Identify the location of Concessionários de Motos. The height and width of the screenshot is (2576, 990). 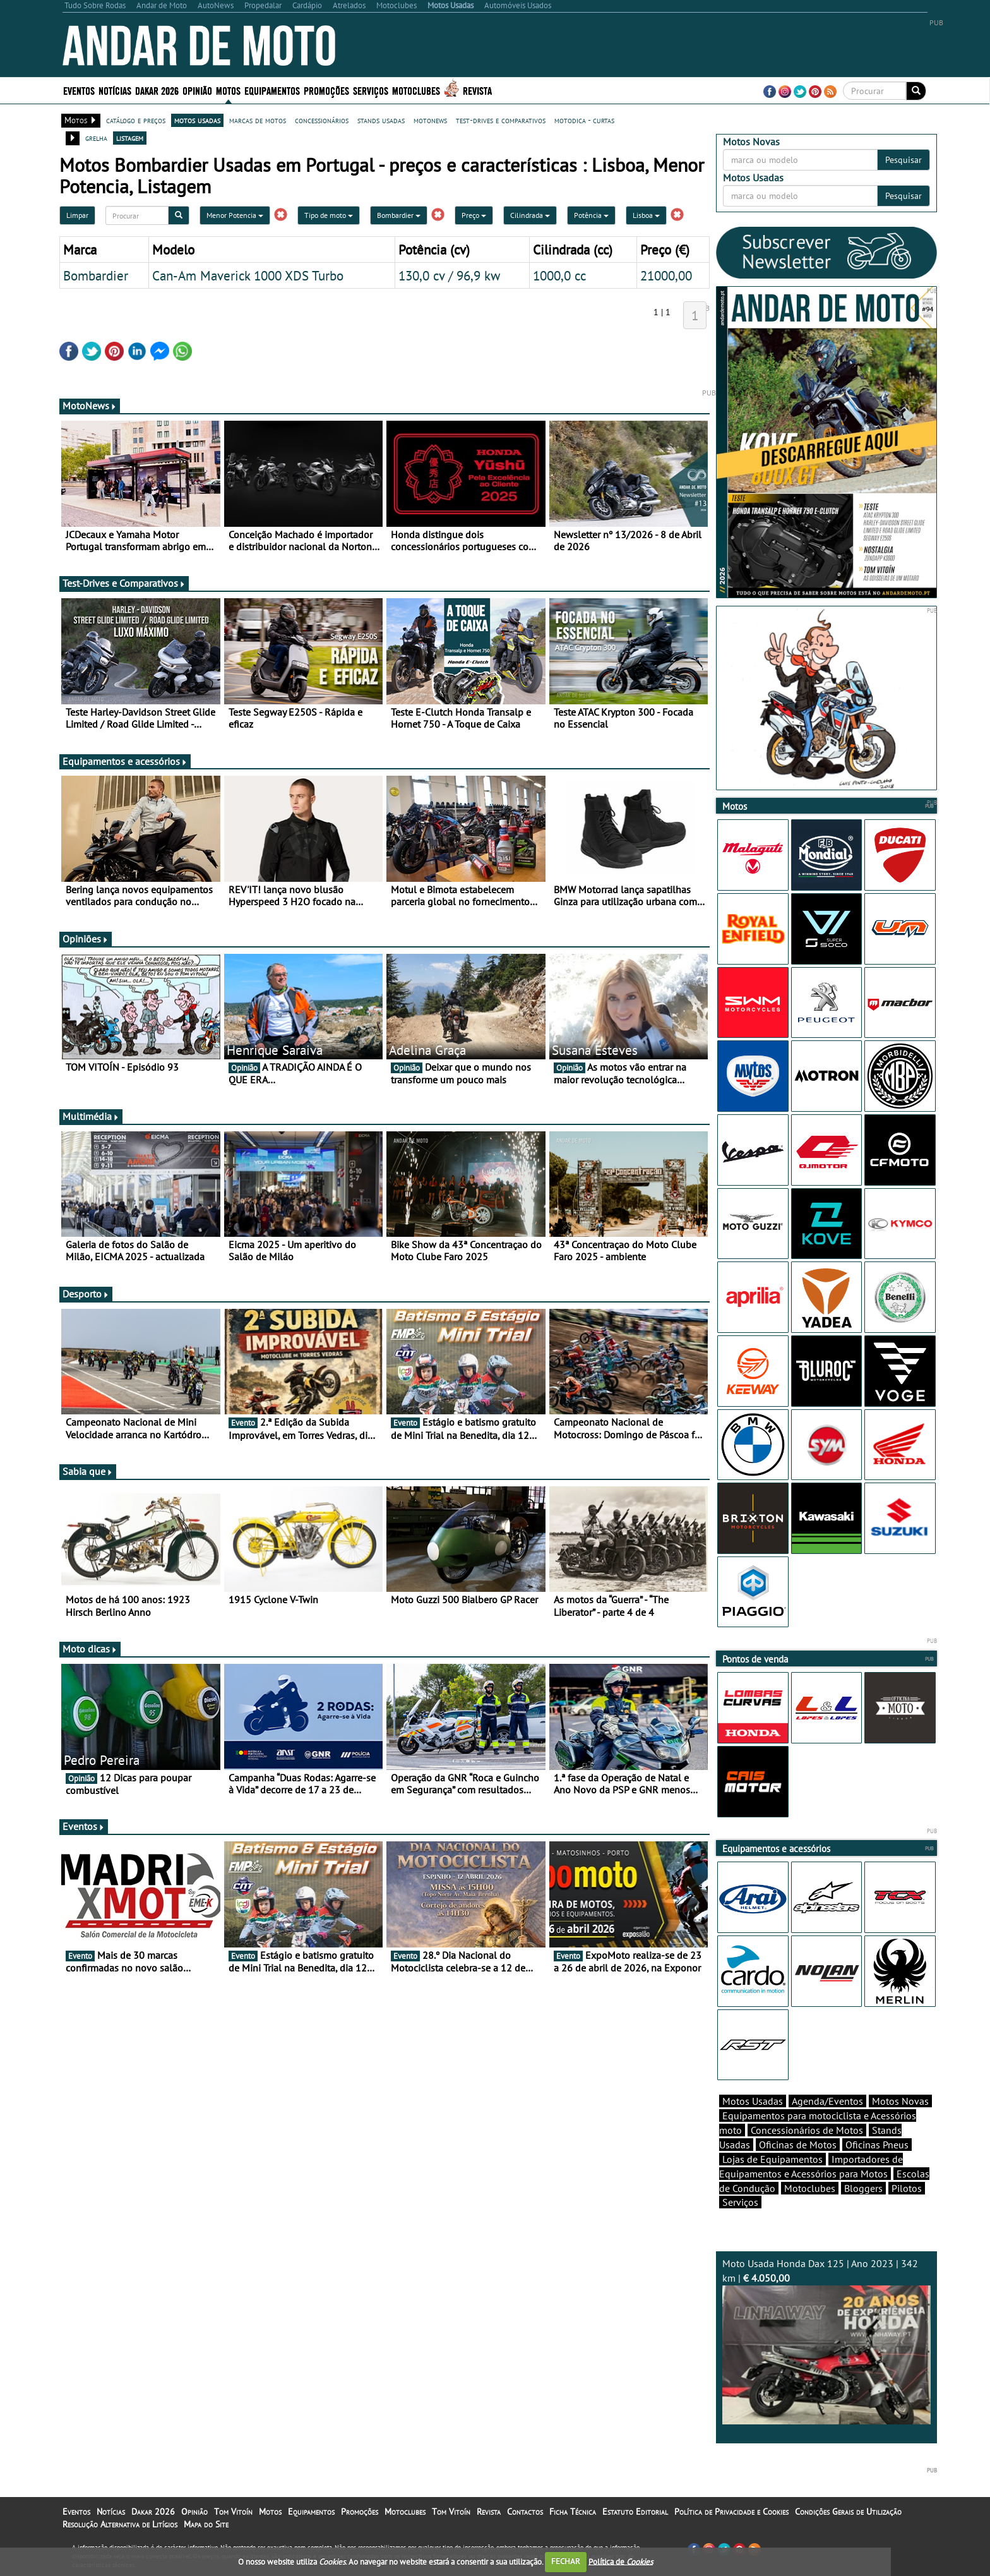
(807, 2130).